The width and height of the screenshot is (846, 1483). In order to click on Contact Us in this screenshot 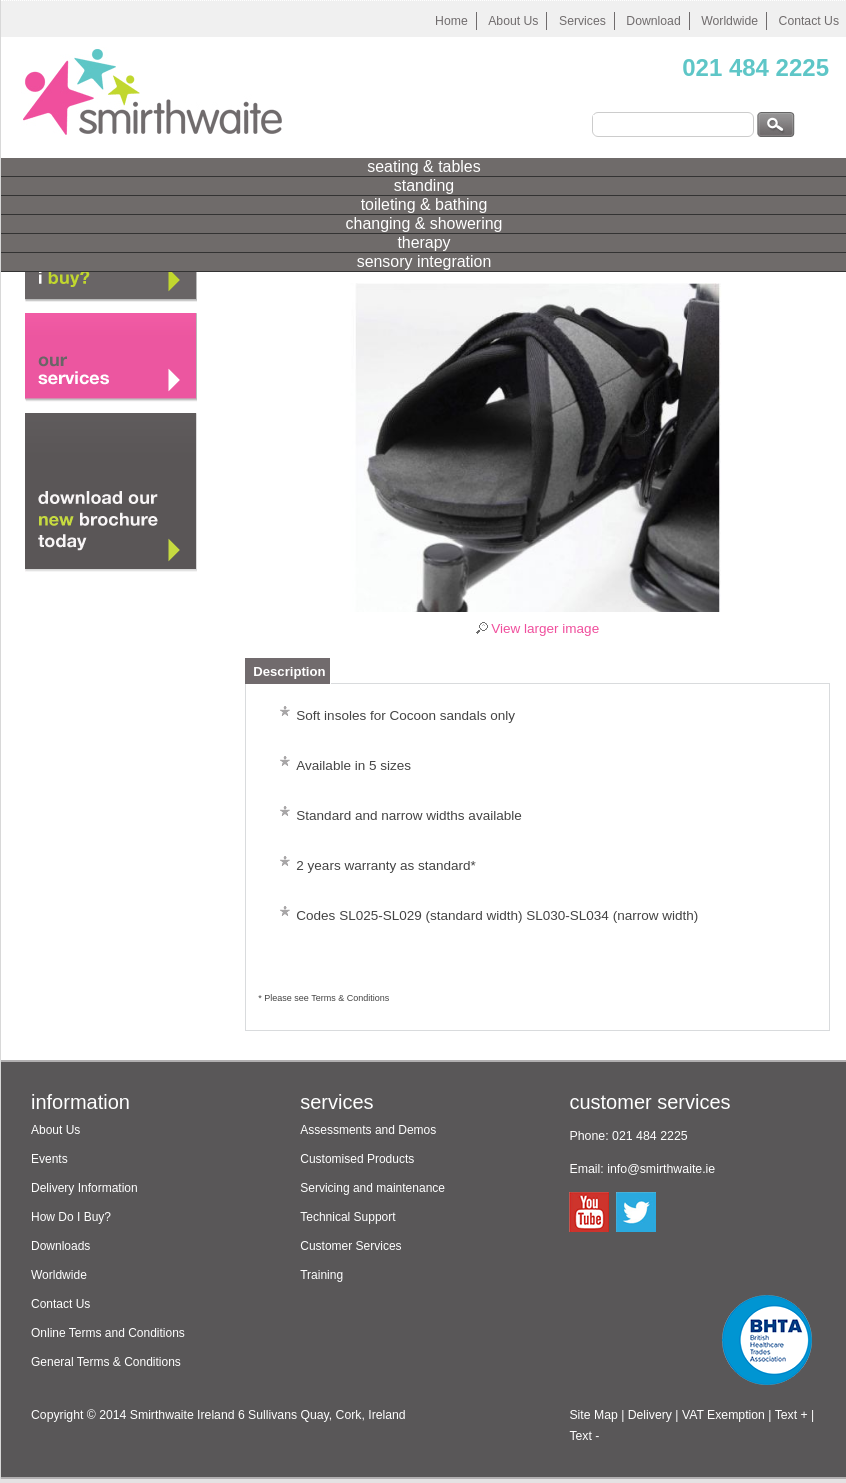, I will do `click(60, 1304)`.